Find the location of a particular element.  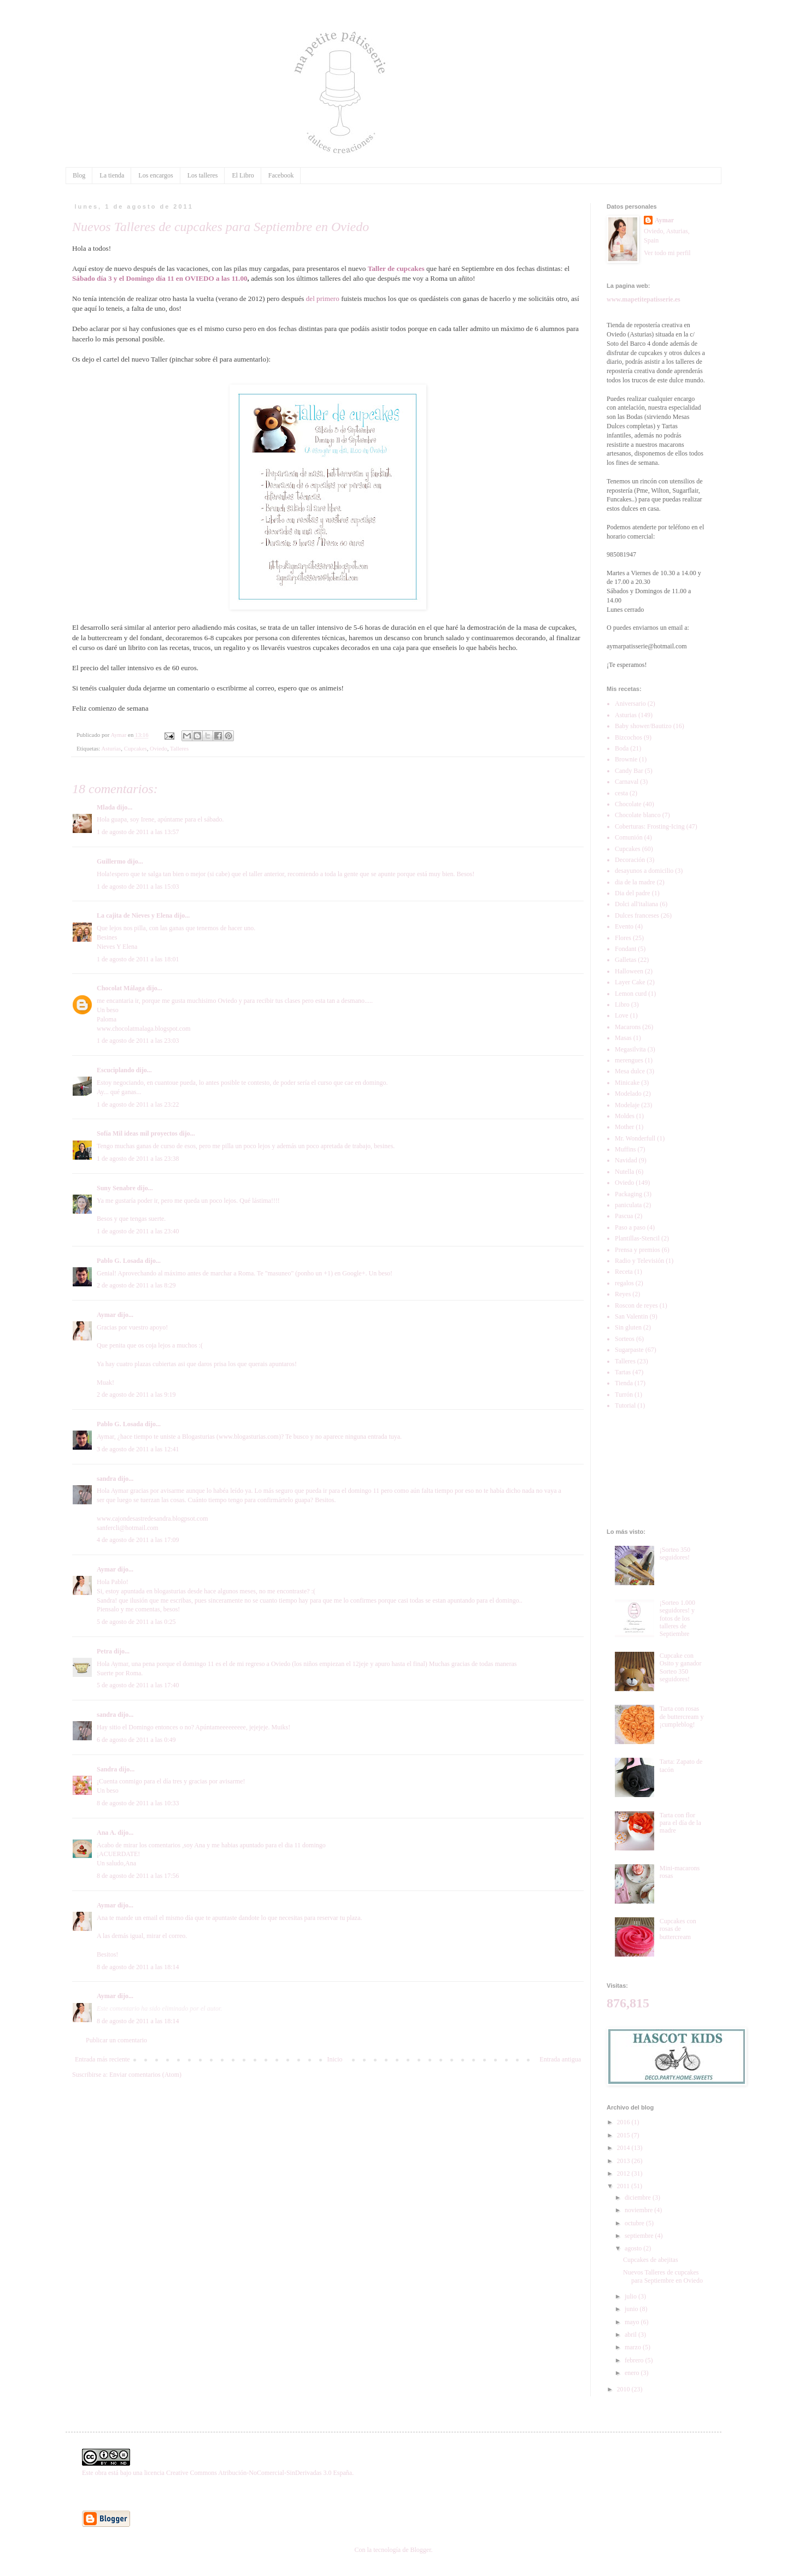

Entrada antigua is located at coordinates (560, 2059).